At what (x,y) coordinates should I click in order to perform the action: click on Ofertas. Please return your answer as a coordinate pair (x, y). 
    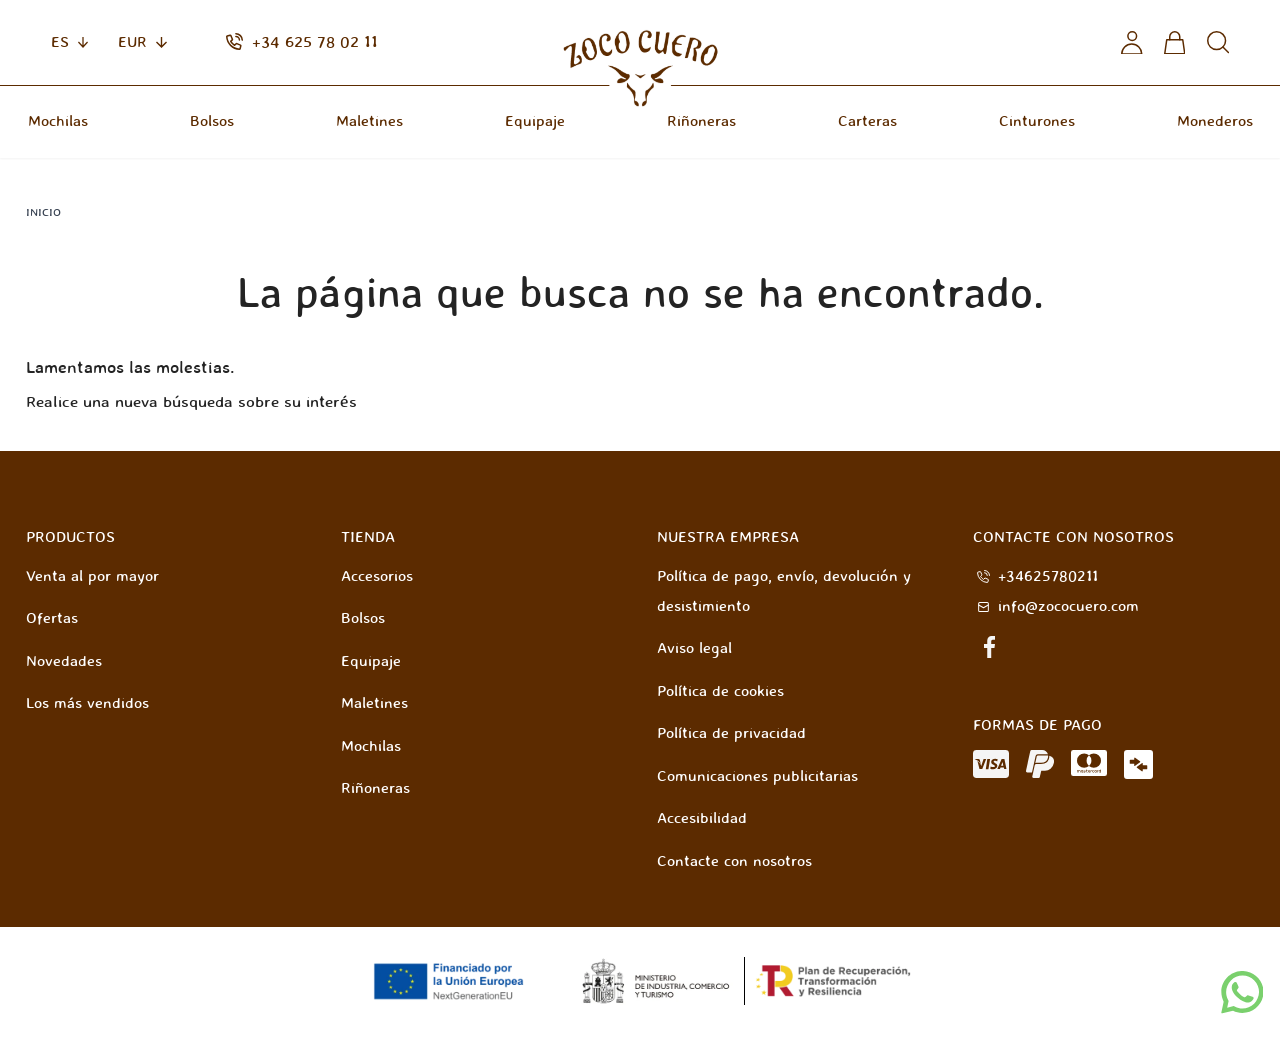
    Looking at the image, I should click on (52, 618).